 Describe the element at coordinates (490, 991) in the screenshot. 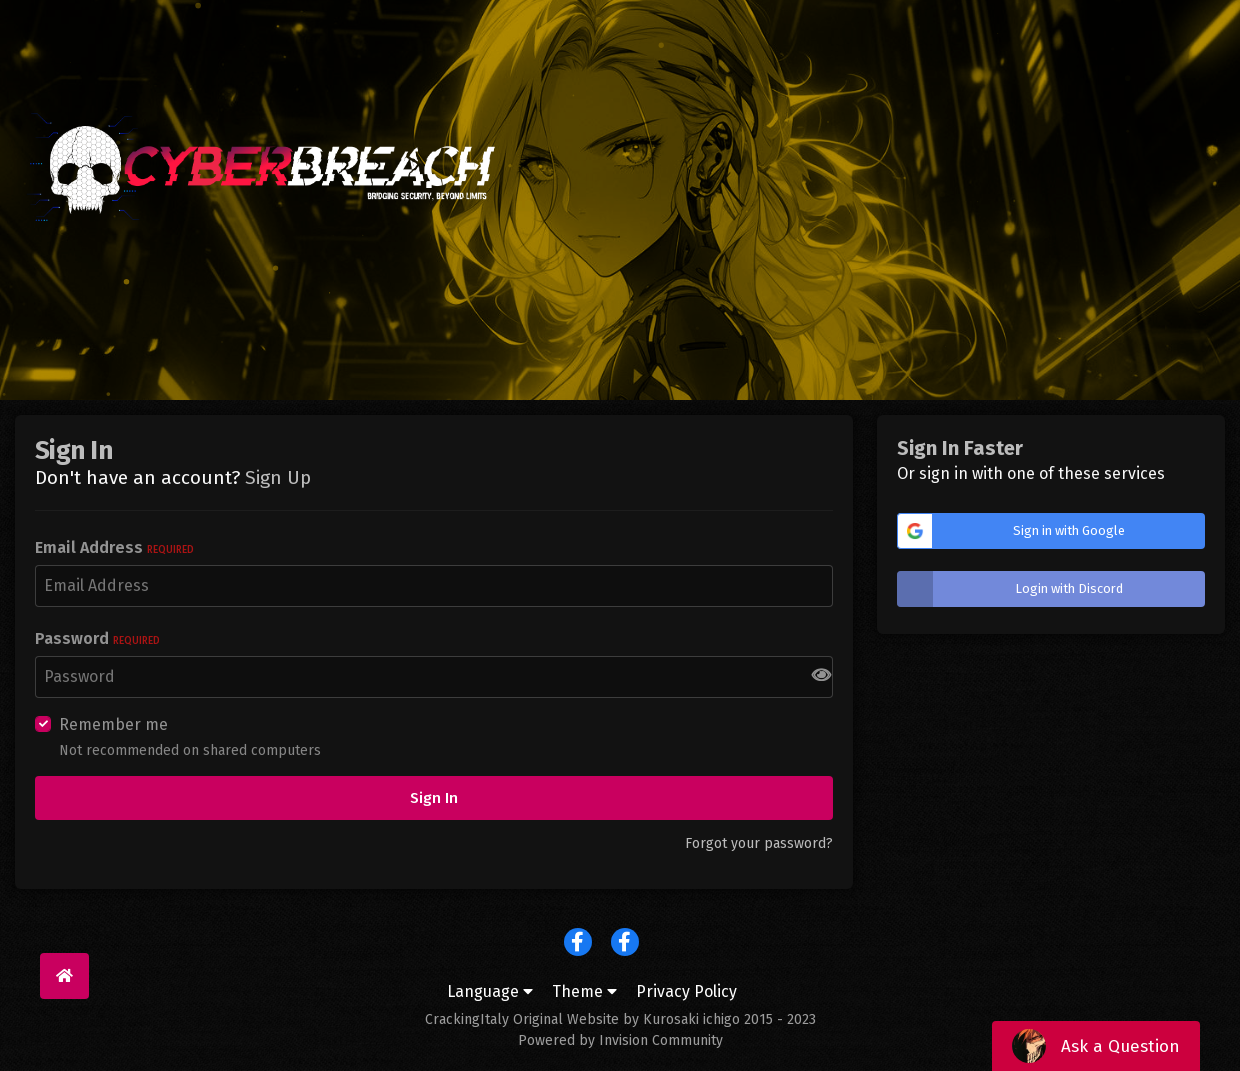

I see `Language` at that location.